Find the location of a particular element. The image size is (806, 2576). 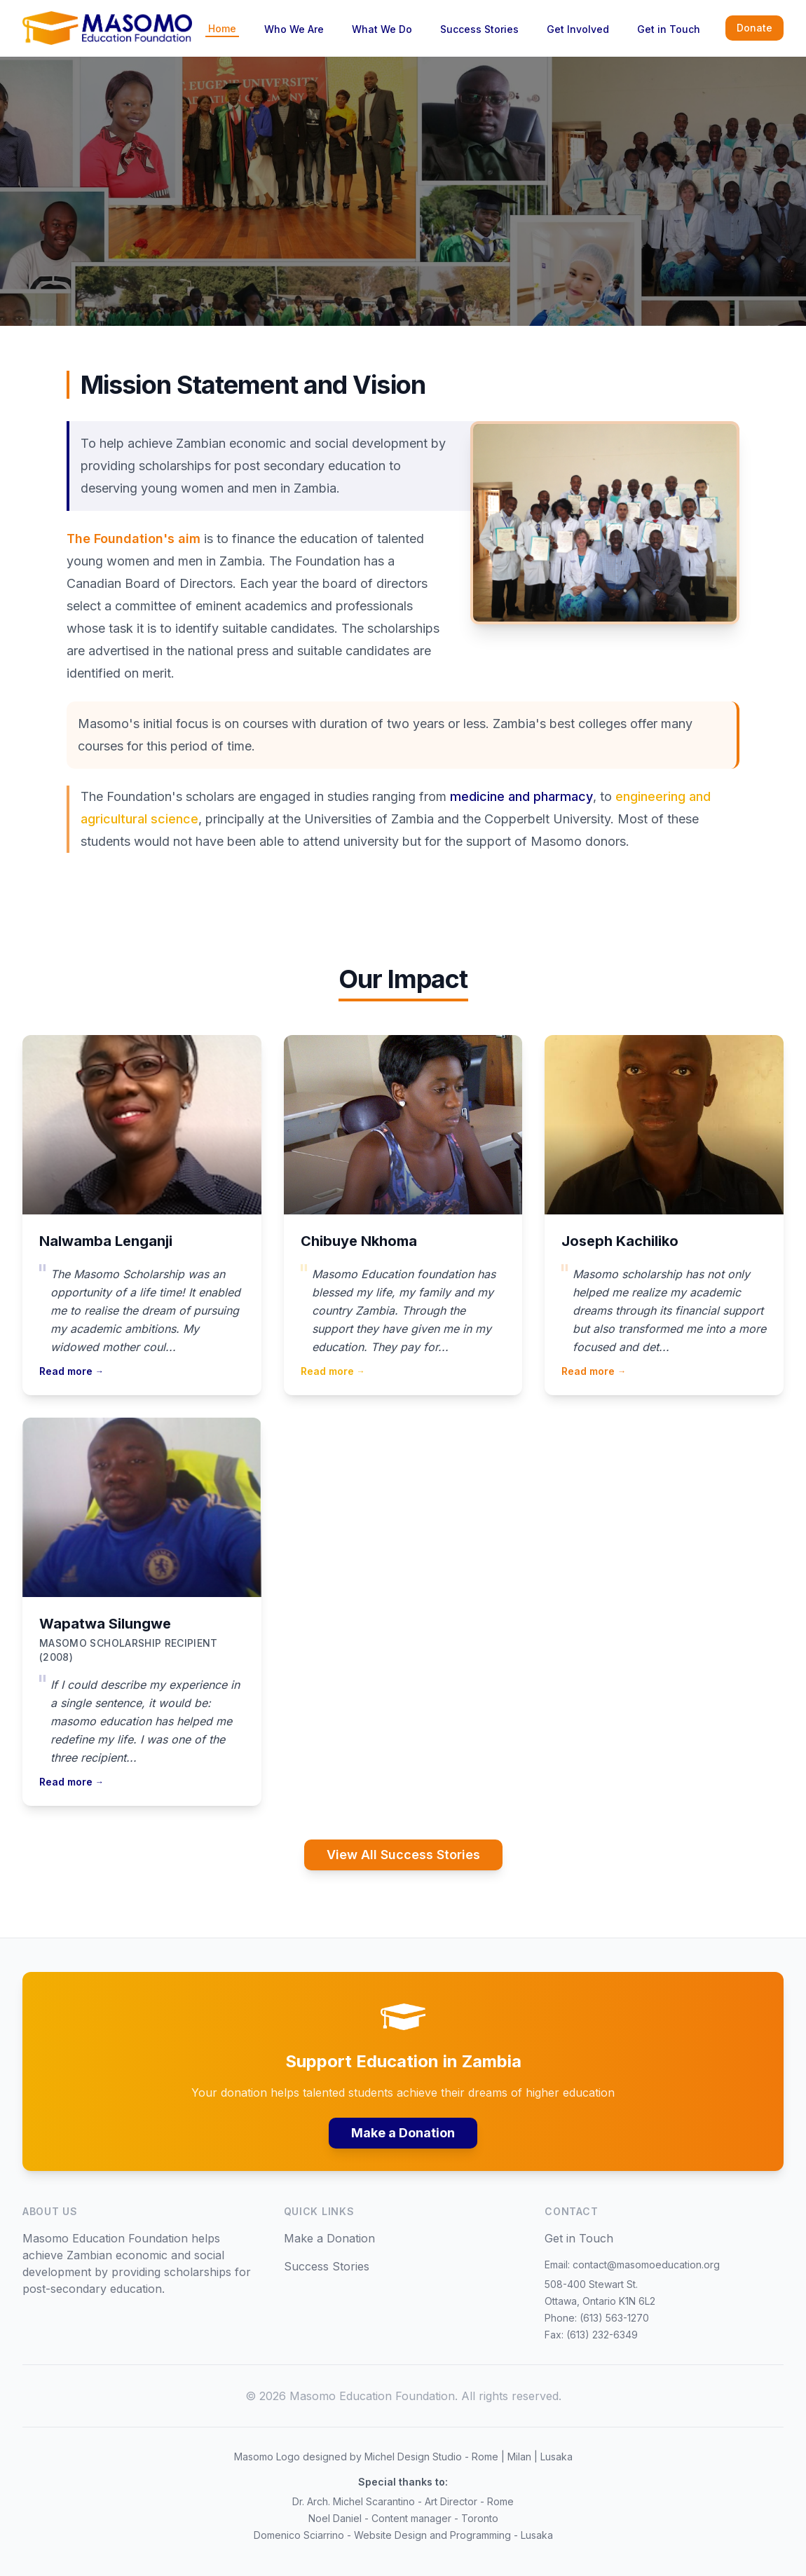

Read more is located at coordinates (71, 1371).